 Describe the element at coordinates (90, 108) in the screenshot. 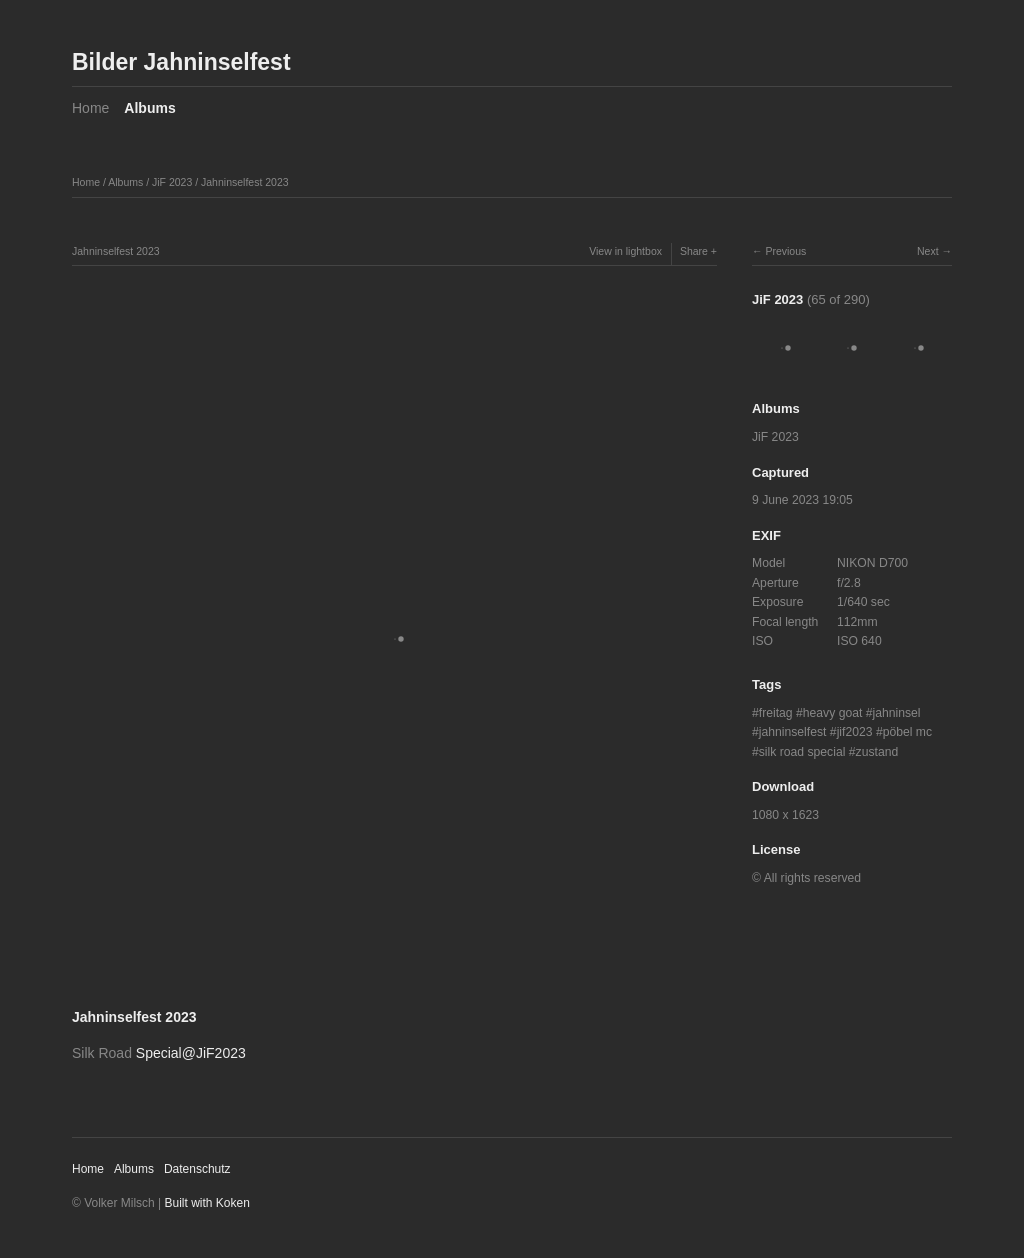

I see `Home` at that location.